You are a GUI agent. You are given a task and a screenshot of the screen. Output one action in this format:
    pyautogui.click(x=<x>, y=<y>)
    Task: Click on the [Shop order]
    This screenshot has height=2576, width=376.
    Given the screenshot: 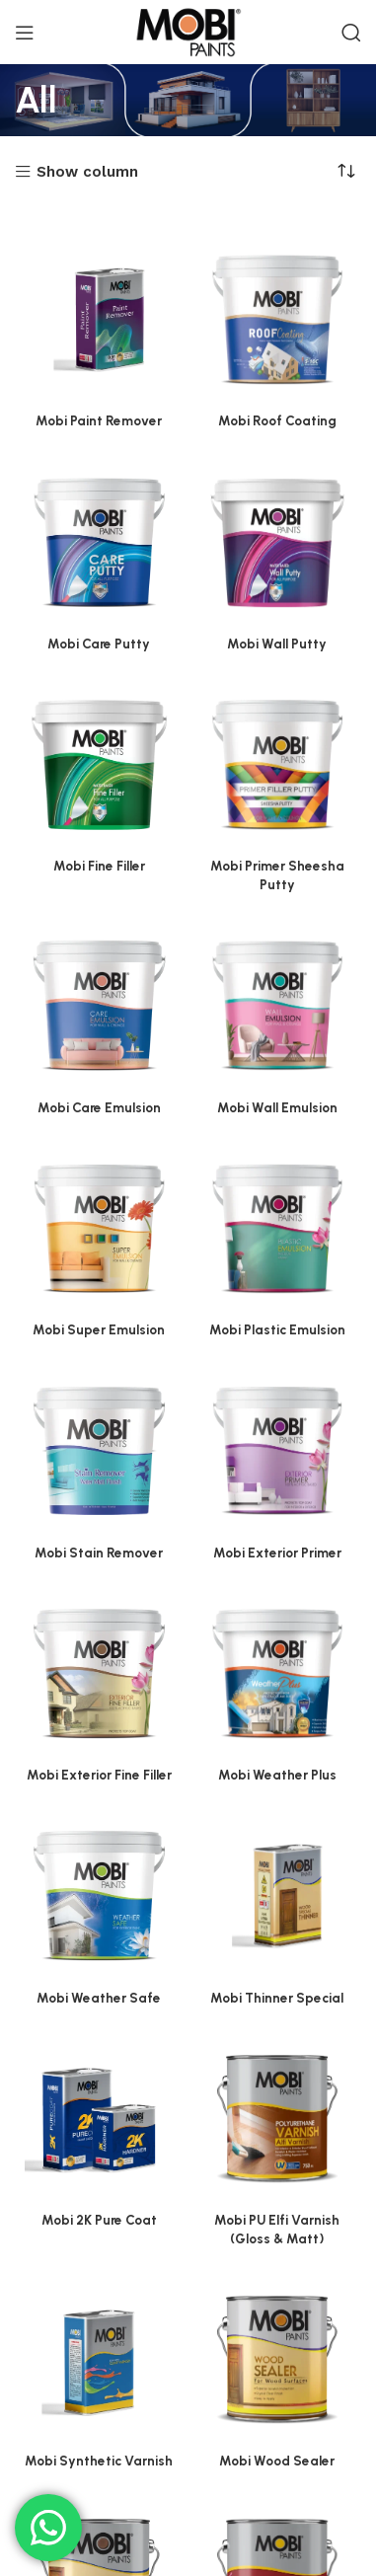 What is the action you would take?
    pyautogui.click(x=346, y=171)
    